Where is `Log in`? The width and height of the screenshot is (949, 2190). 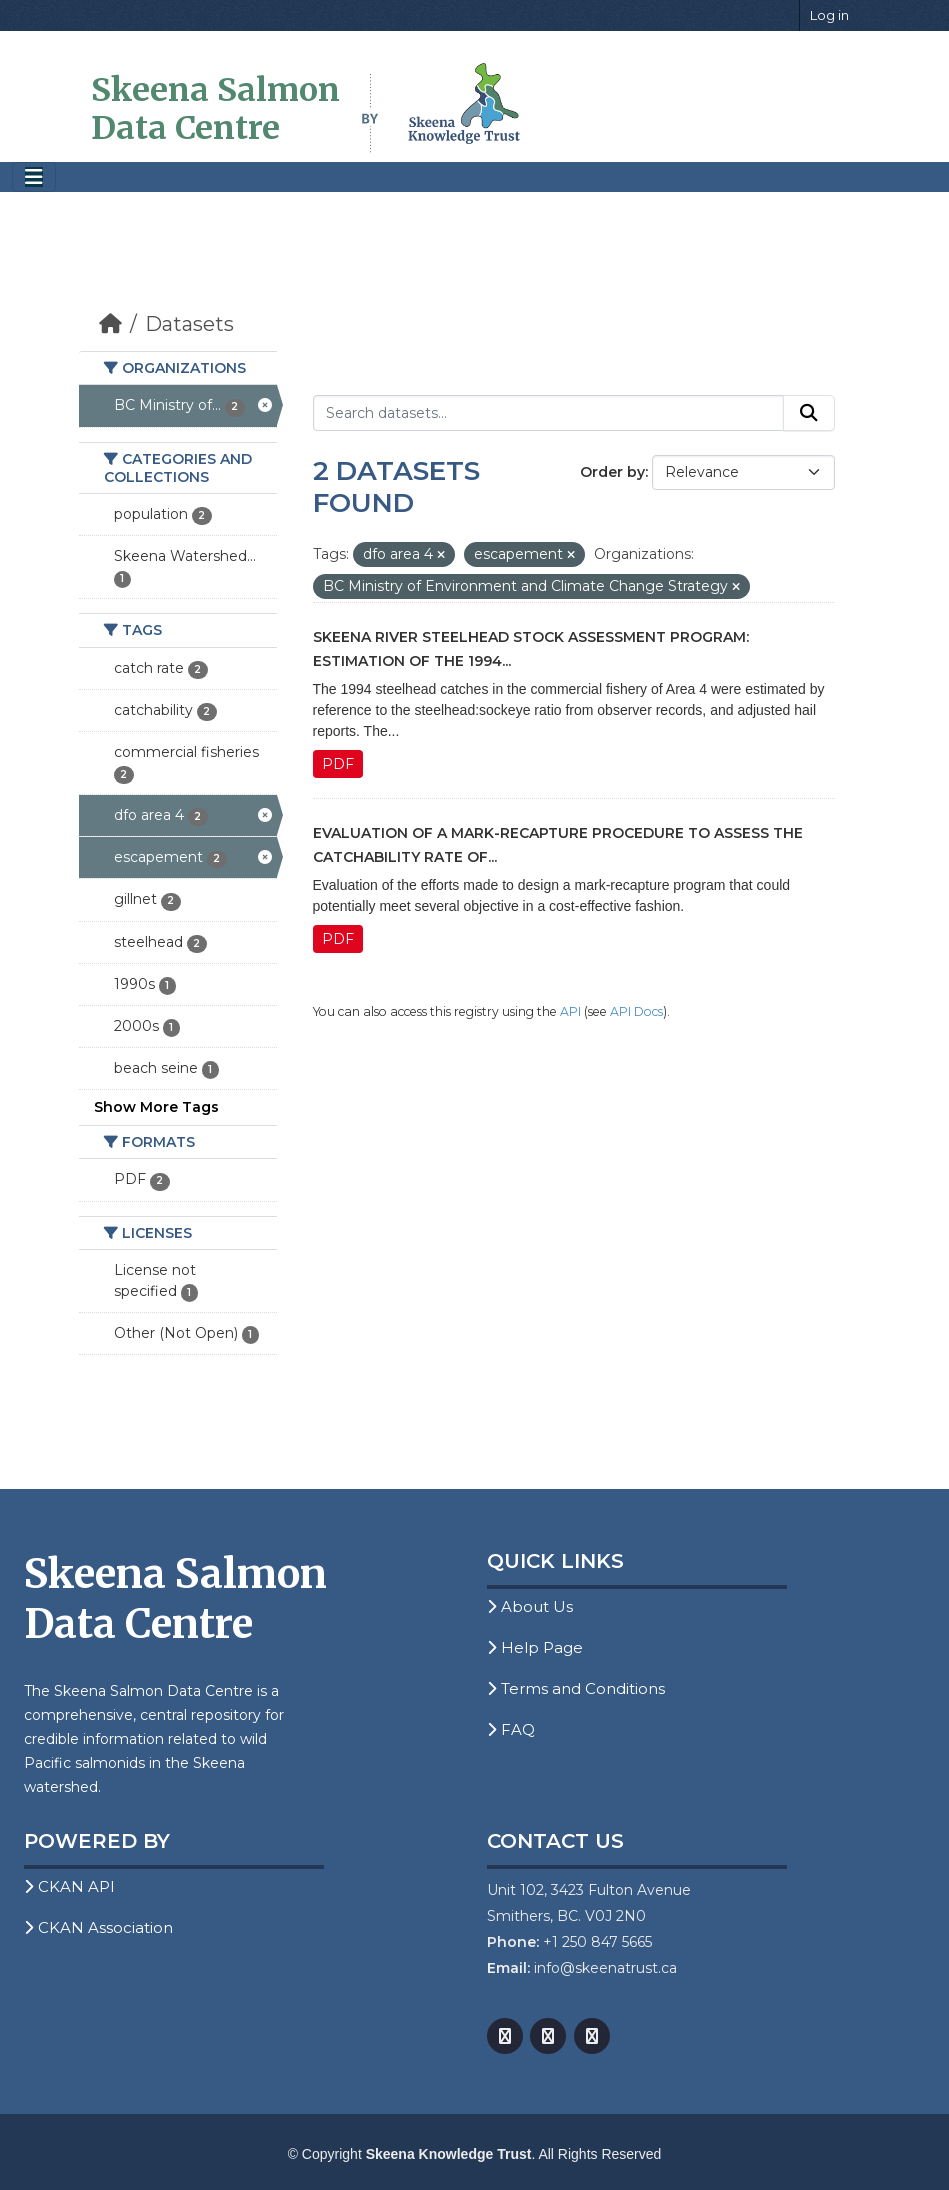
Log in is located at coordinates (829, 15).